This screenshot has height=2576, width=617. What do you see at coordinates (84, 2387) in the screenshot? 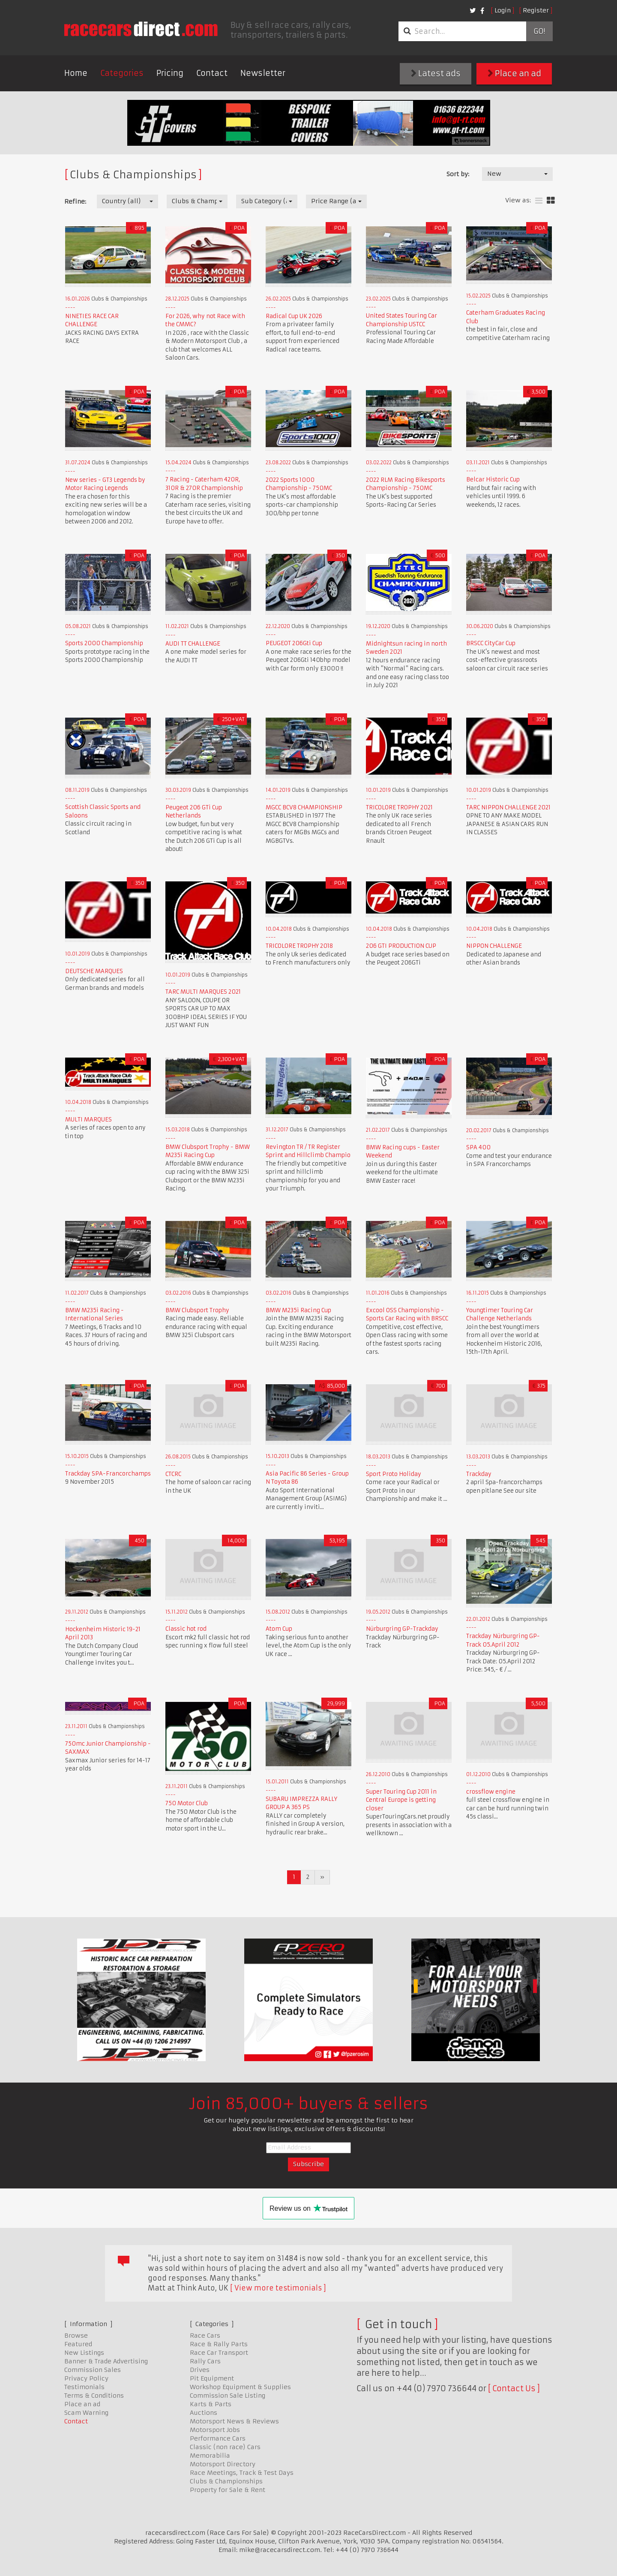
I see `Testimonials` at bounding box center [84, 2387].